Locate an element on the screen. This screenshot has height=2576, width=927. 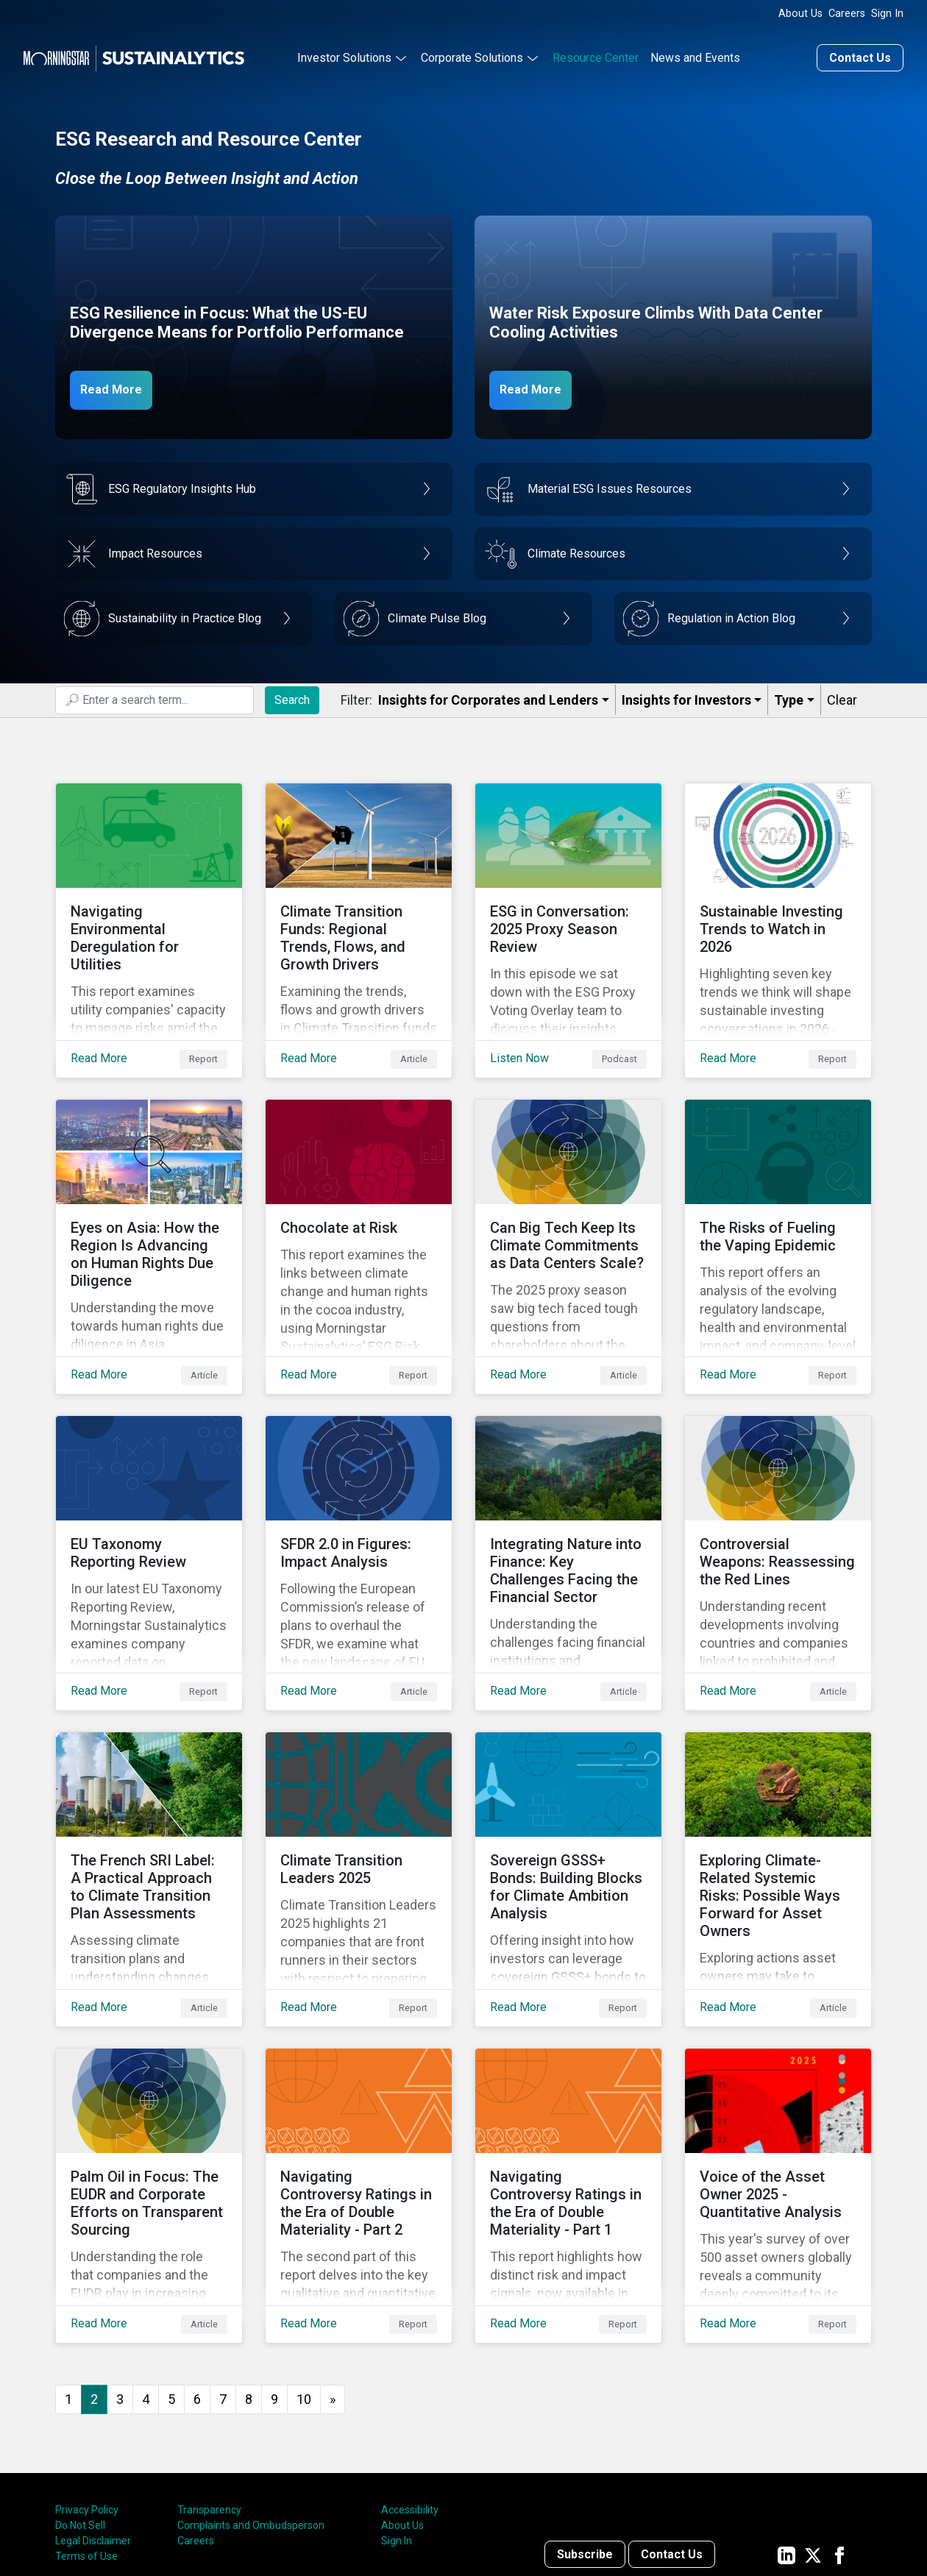
[Read More about Eyes on Asia: How the Region Is Advancing on Human Rights Due Diligence] is located at coordinates (149, 1207).